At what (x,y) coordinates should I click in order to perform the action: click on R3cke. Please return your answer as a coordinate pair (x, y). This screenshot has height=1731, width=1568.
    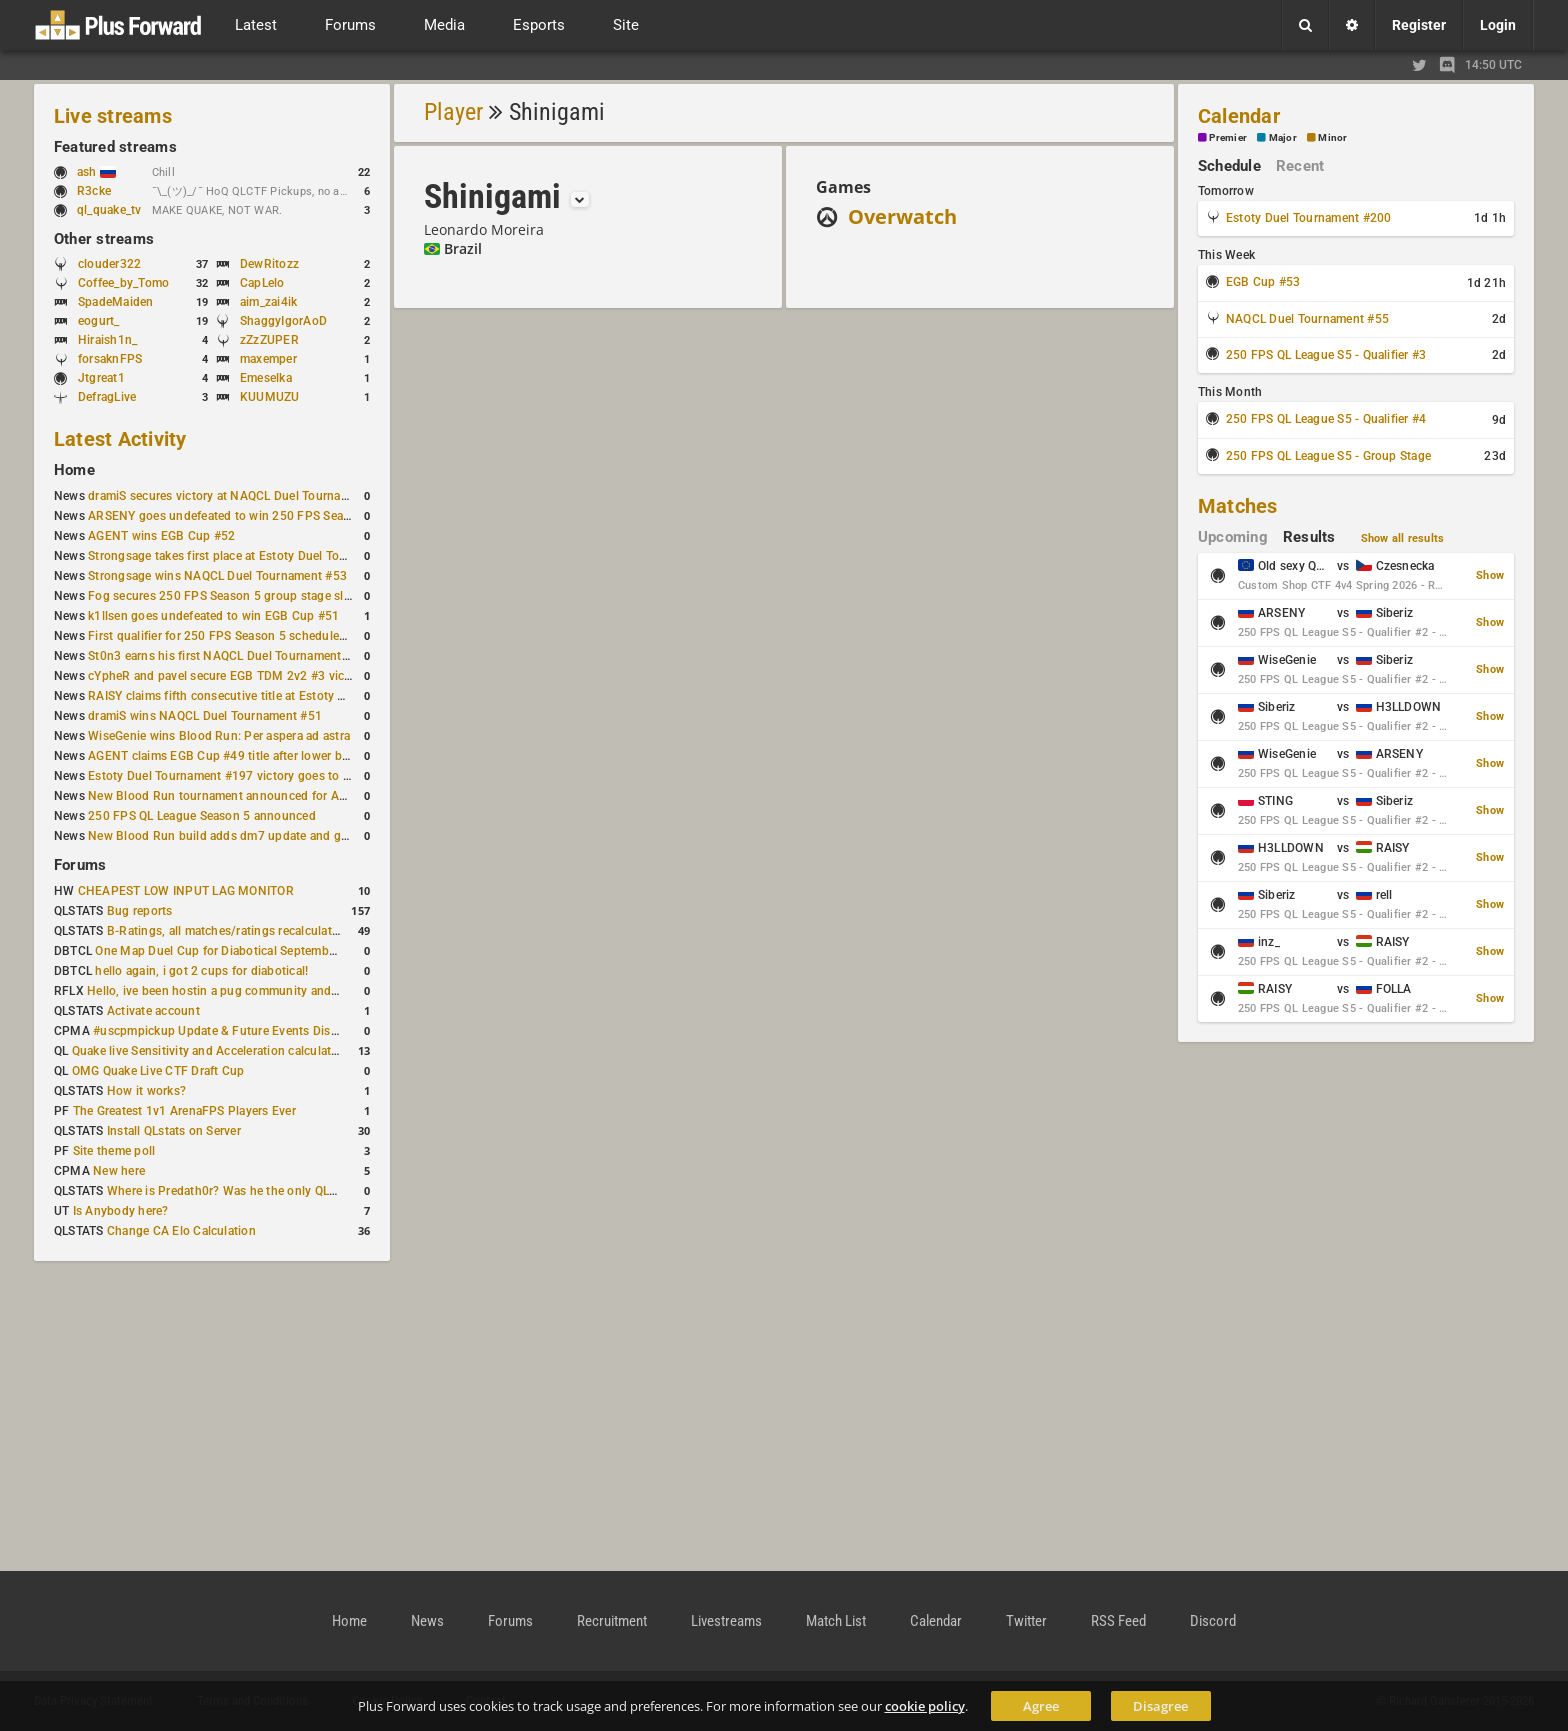
    Looking at the image, I should click on (94, 191).